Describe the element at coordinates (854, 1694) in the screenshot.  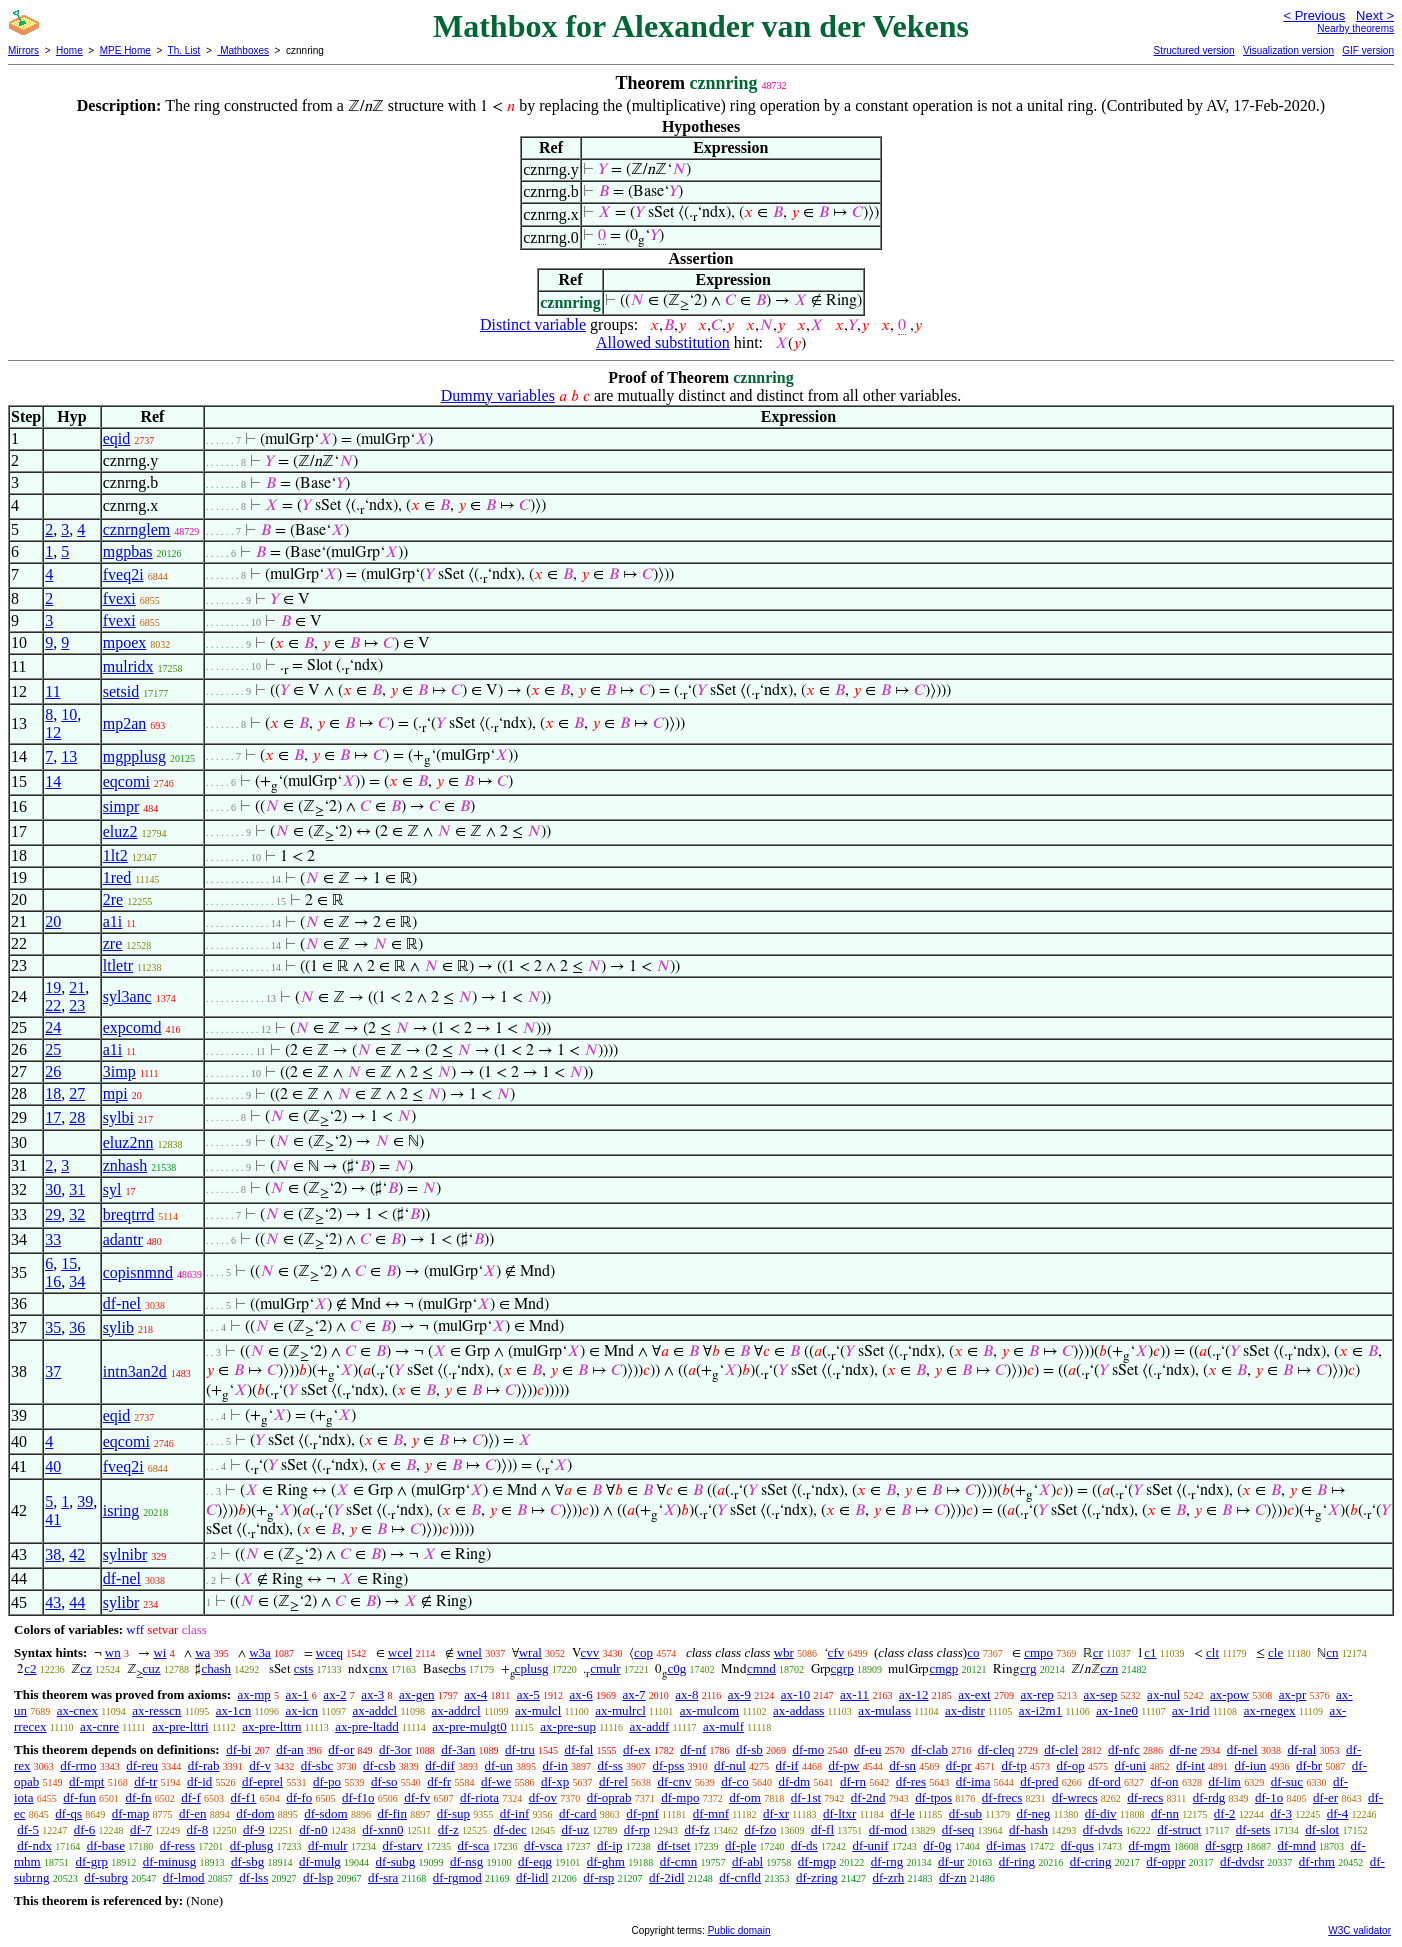
I see `ax-11` at that location.